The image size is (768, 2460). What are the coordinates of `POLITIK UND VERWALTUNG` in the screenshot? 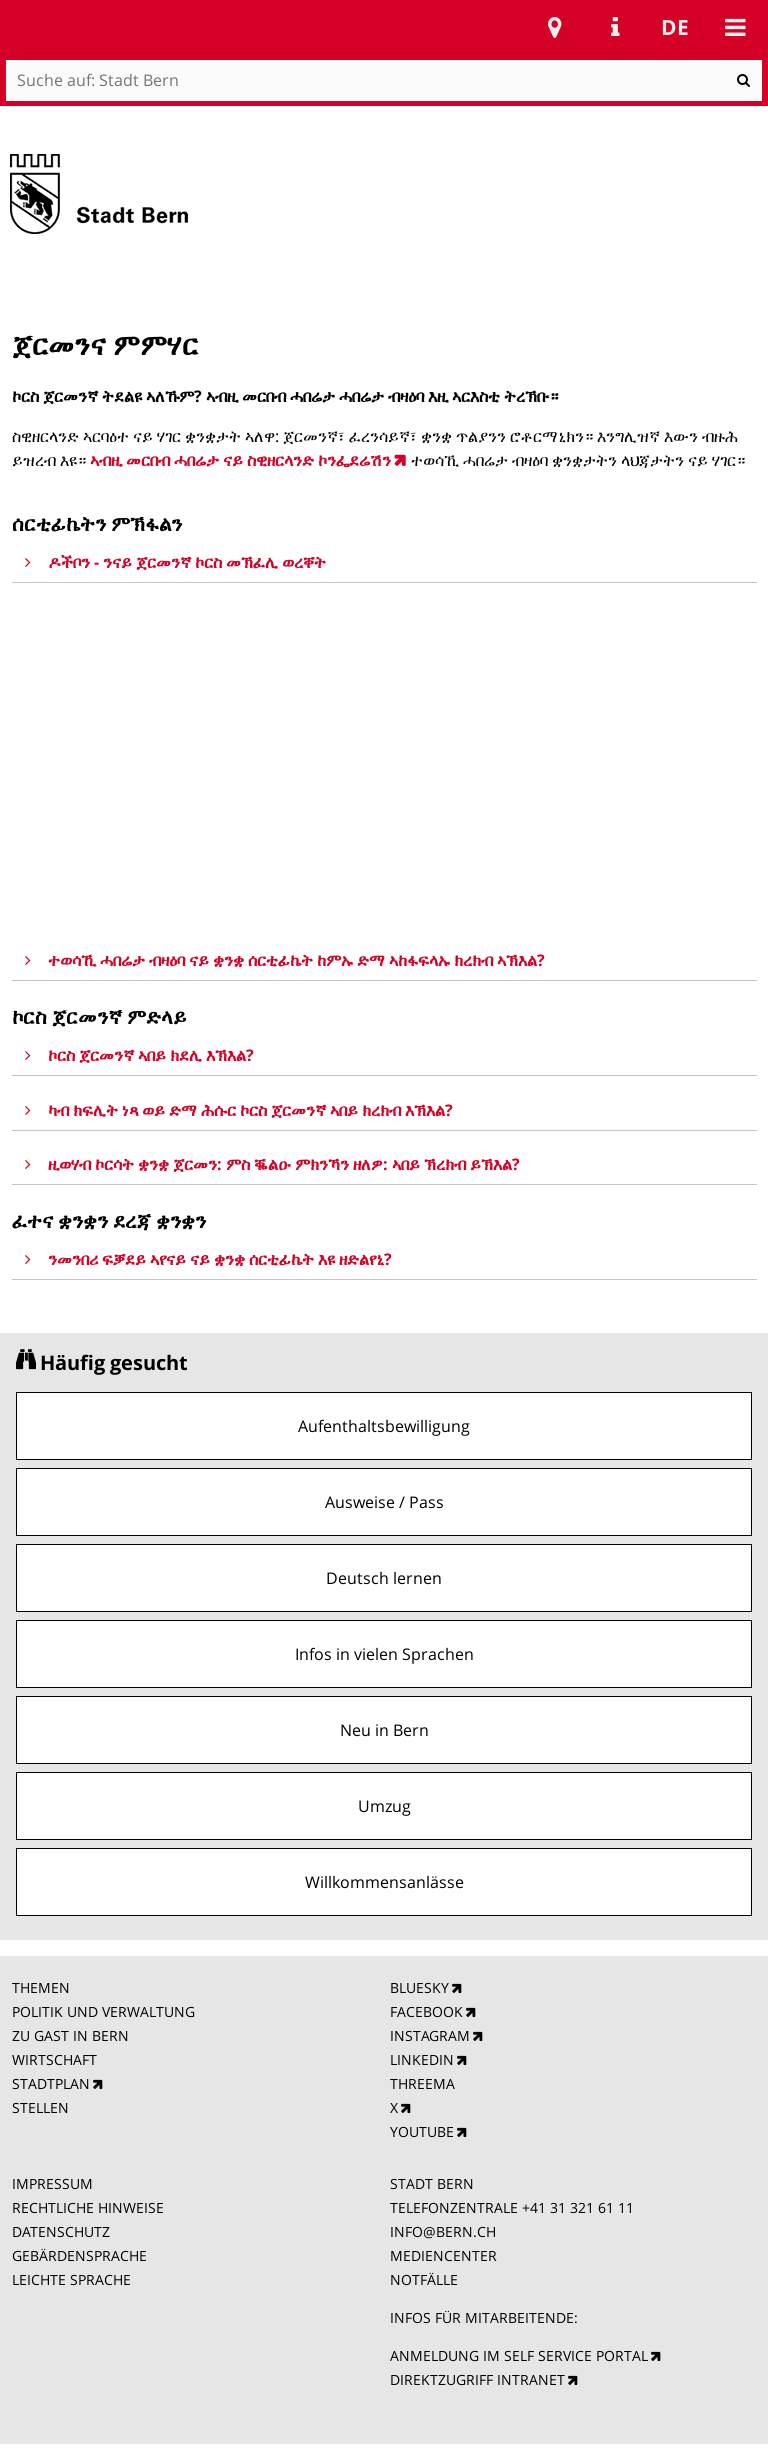 It's located at (103, 2011).